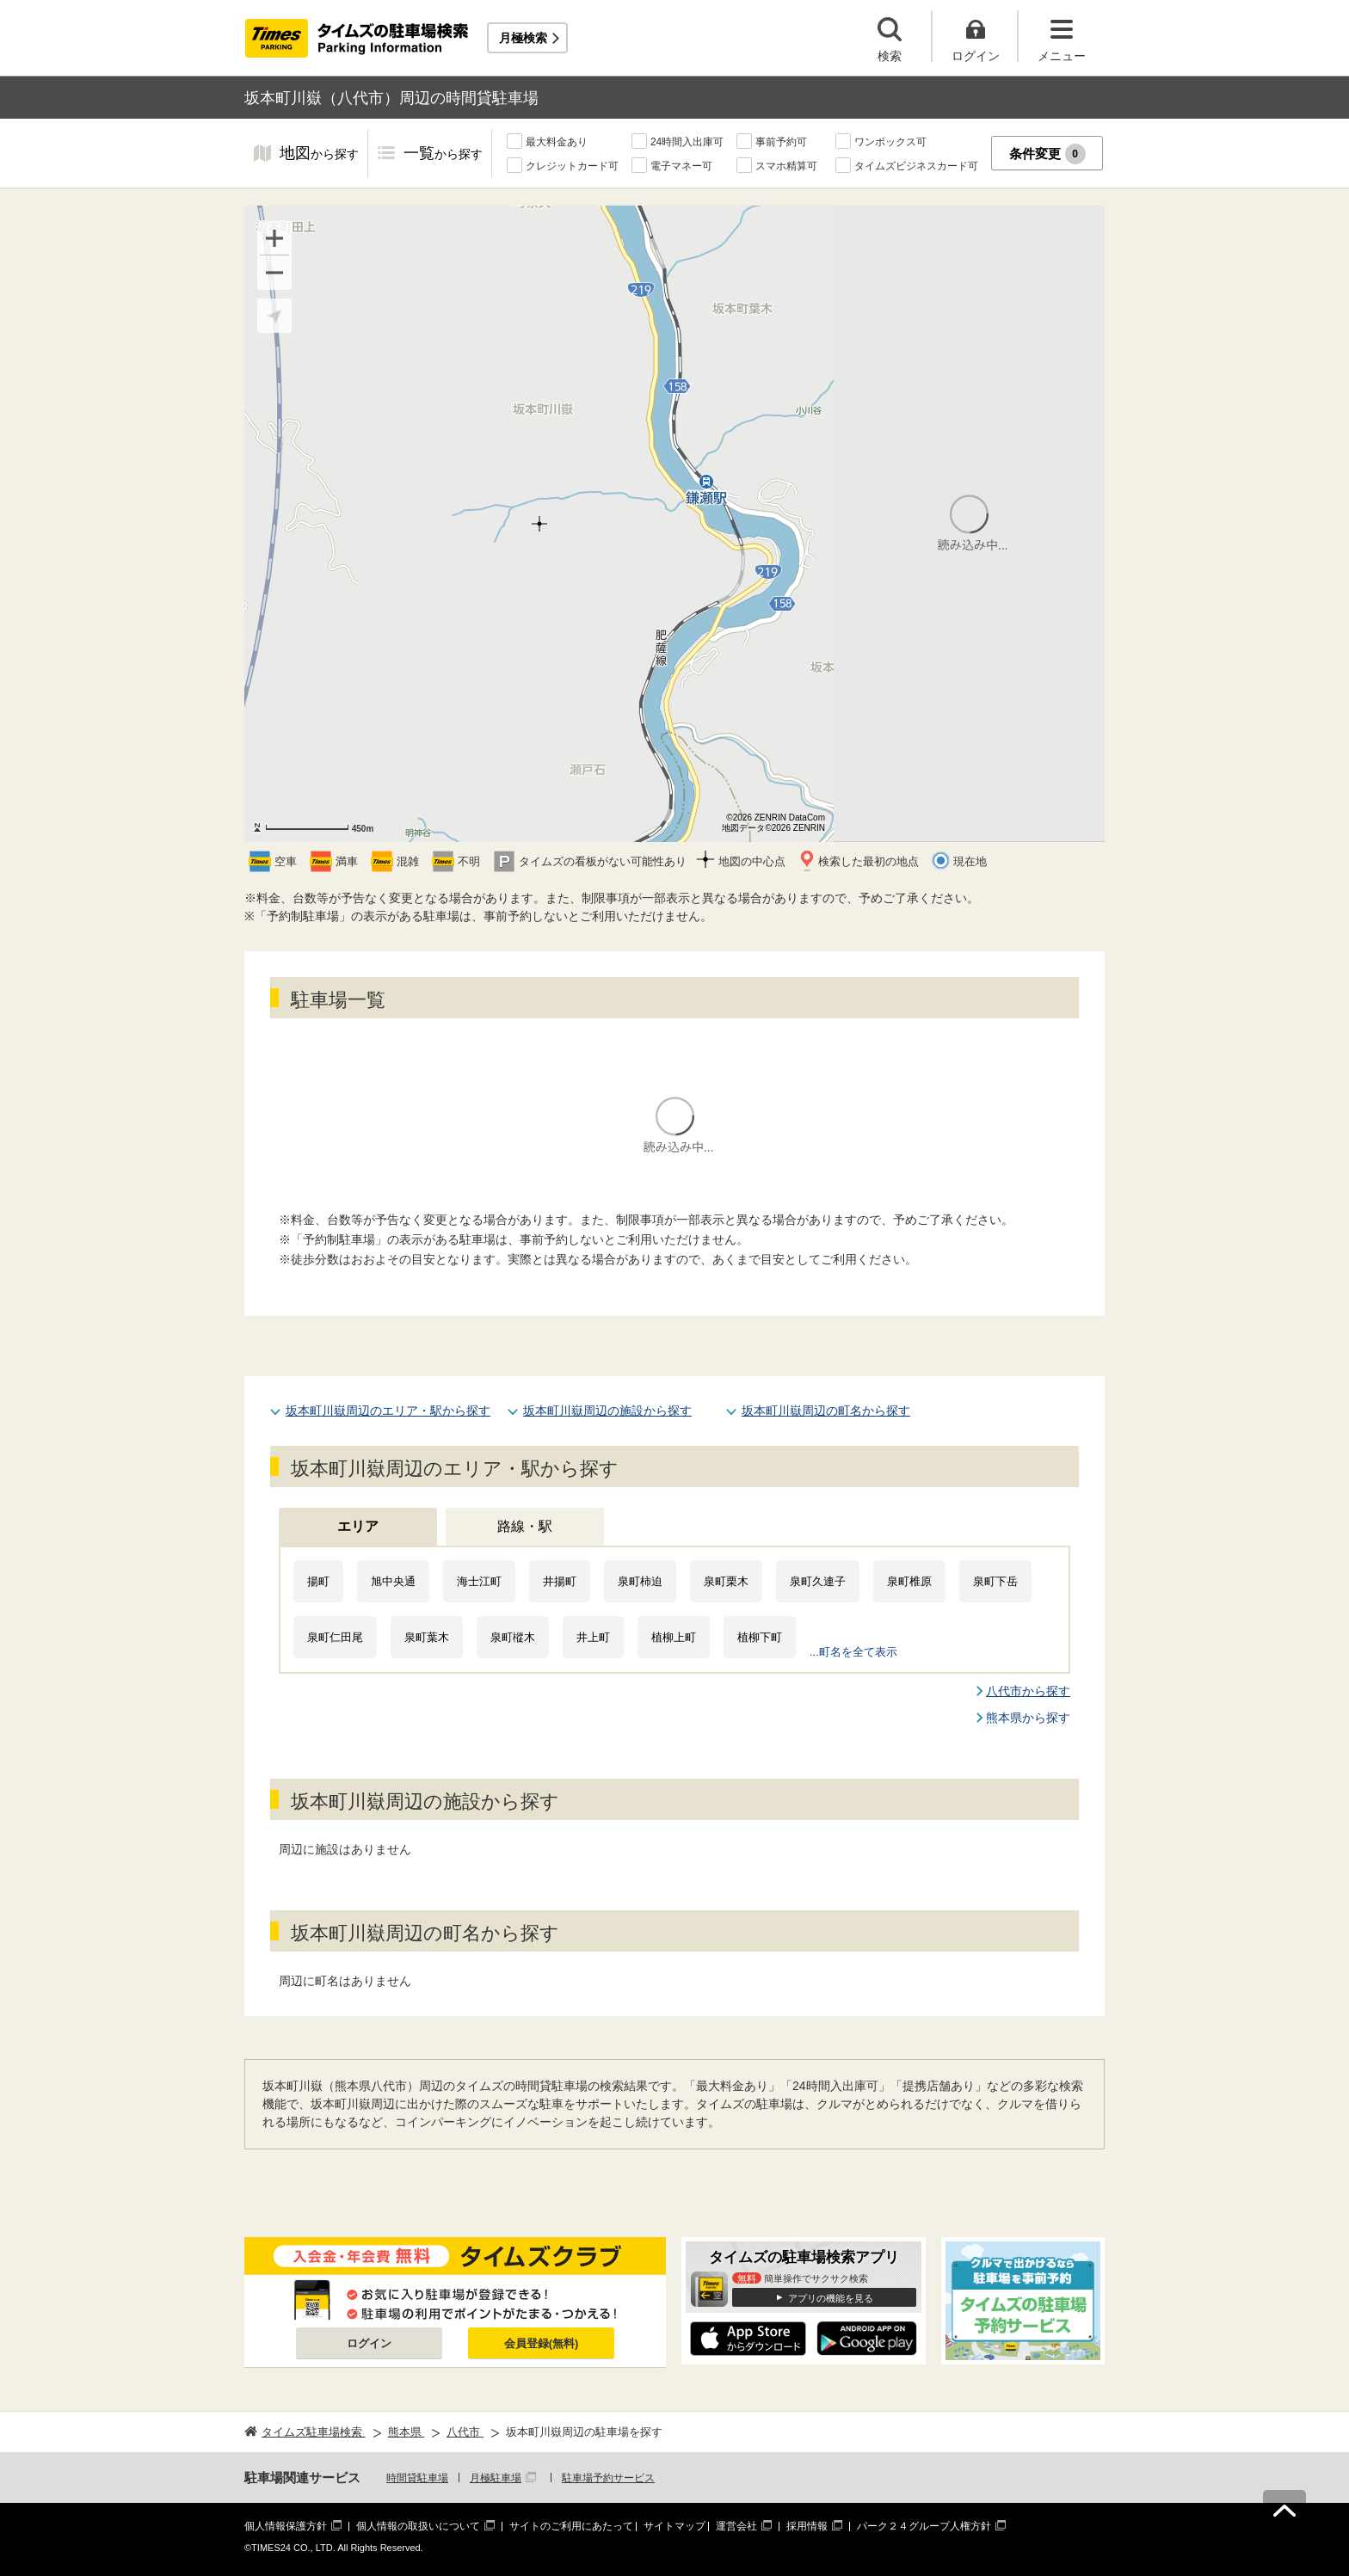 This screenshot has width=1349, height=2576. Describe the element at coordinates (443, 154) in the screenshot. I see `一覧` at that location.